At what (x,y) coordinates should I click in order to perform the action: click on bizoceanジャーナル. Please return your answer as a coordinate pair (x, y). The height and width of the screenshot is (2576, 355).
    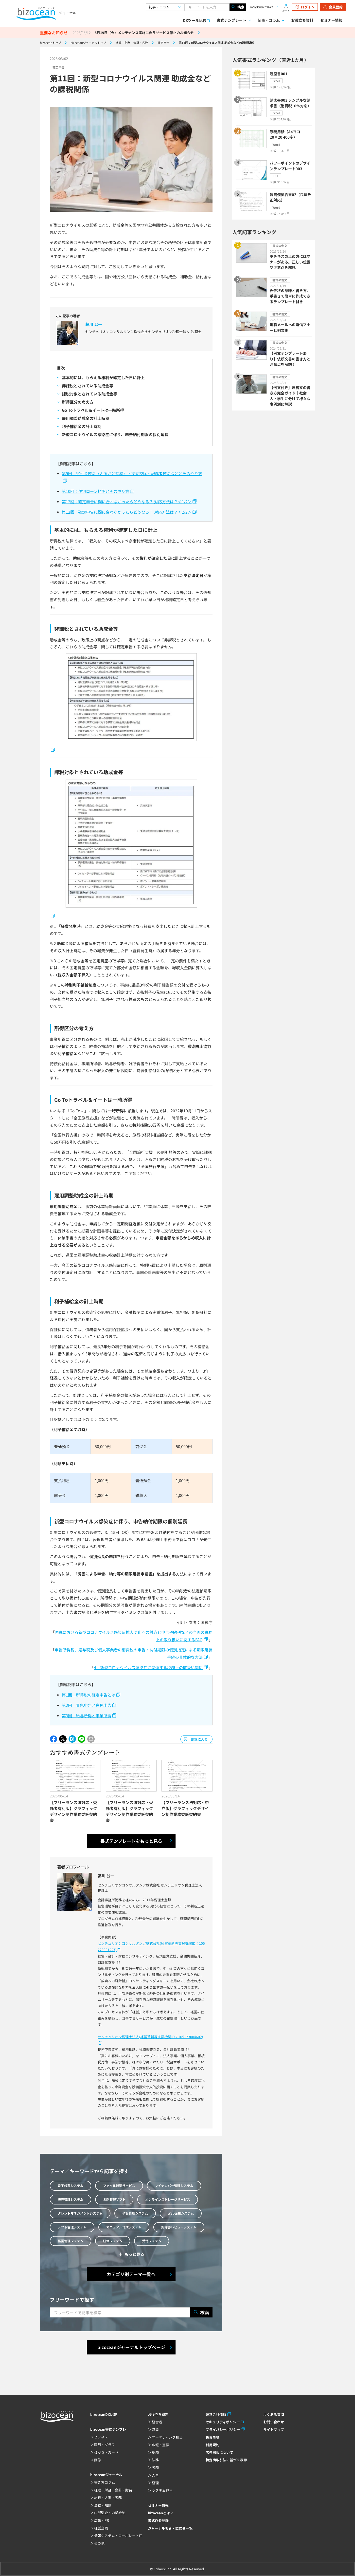
    Looking at the image, I should click on (106, 2474).